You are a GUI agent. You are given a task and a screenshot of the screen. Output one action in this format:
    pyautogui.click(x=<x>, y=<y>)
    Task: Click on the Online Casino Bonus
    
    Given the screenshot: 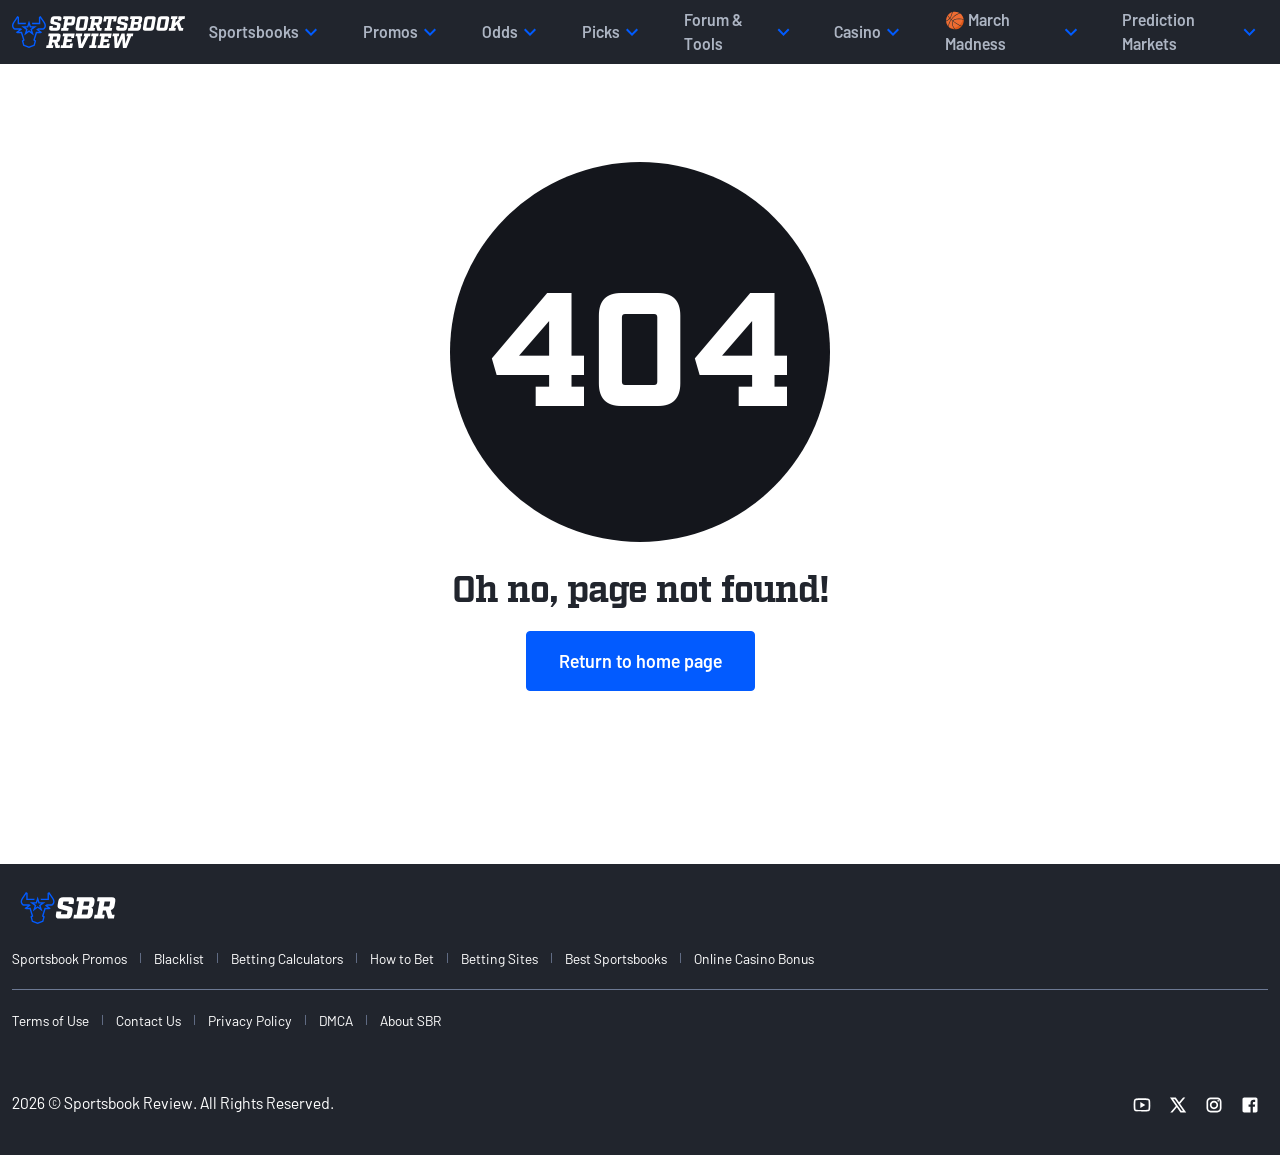 What is the action you would take?
    pyautogui.click(x=754, y=958)
    